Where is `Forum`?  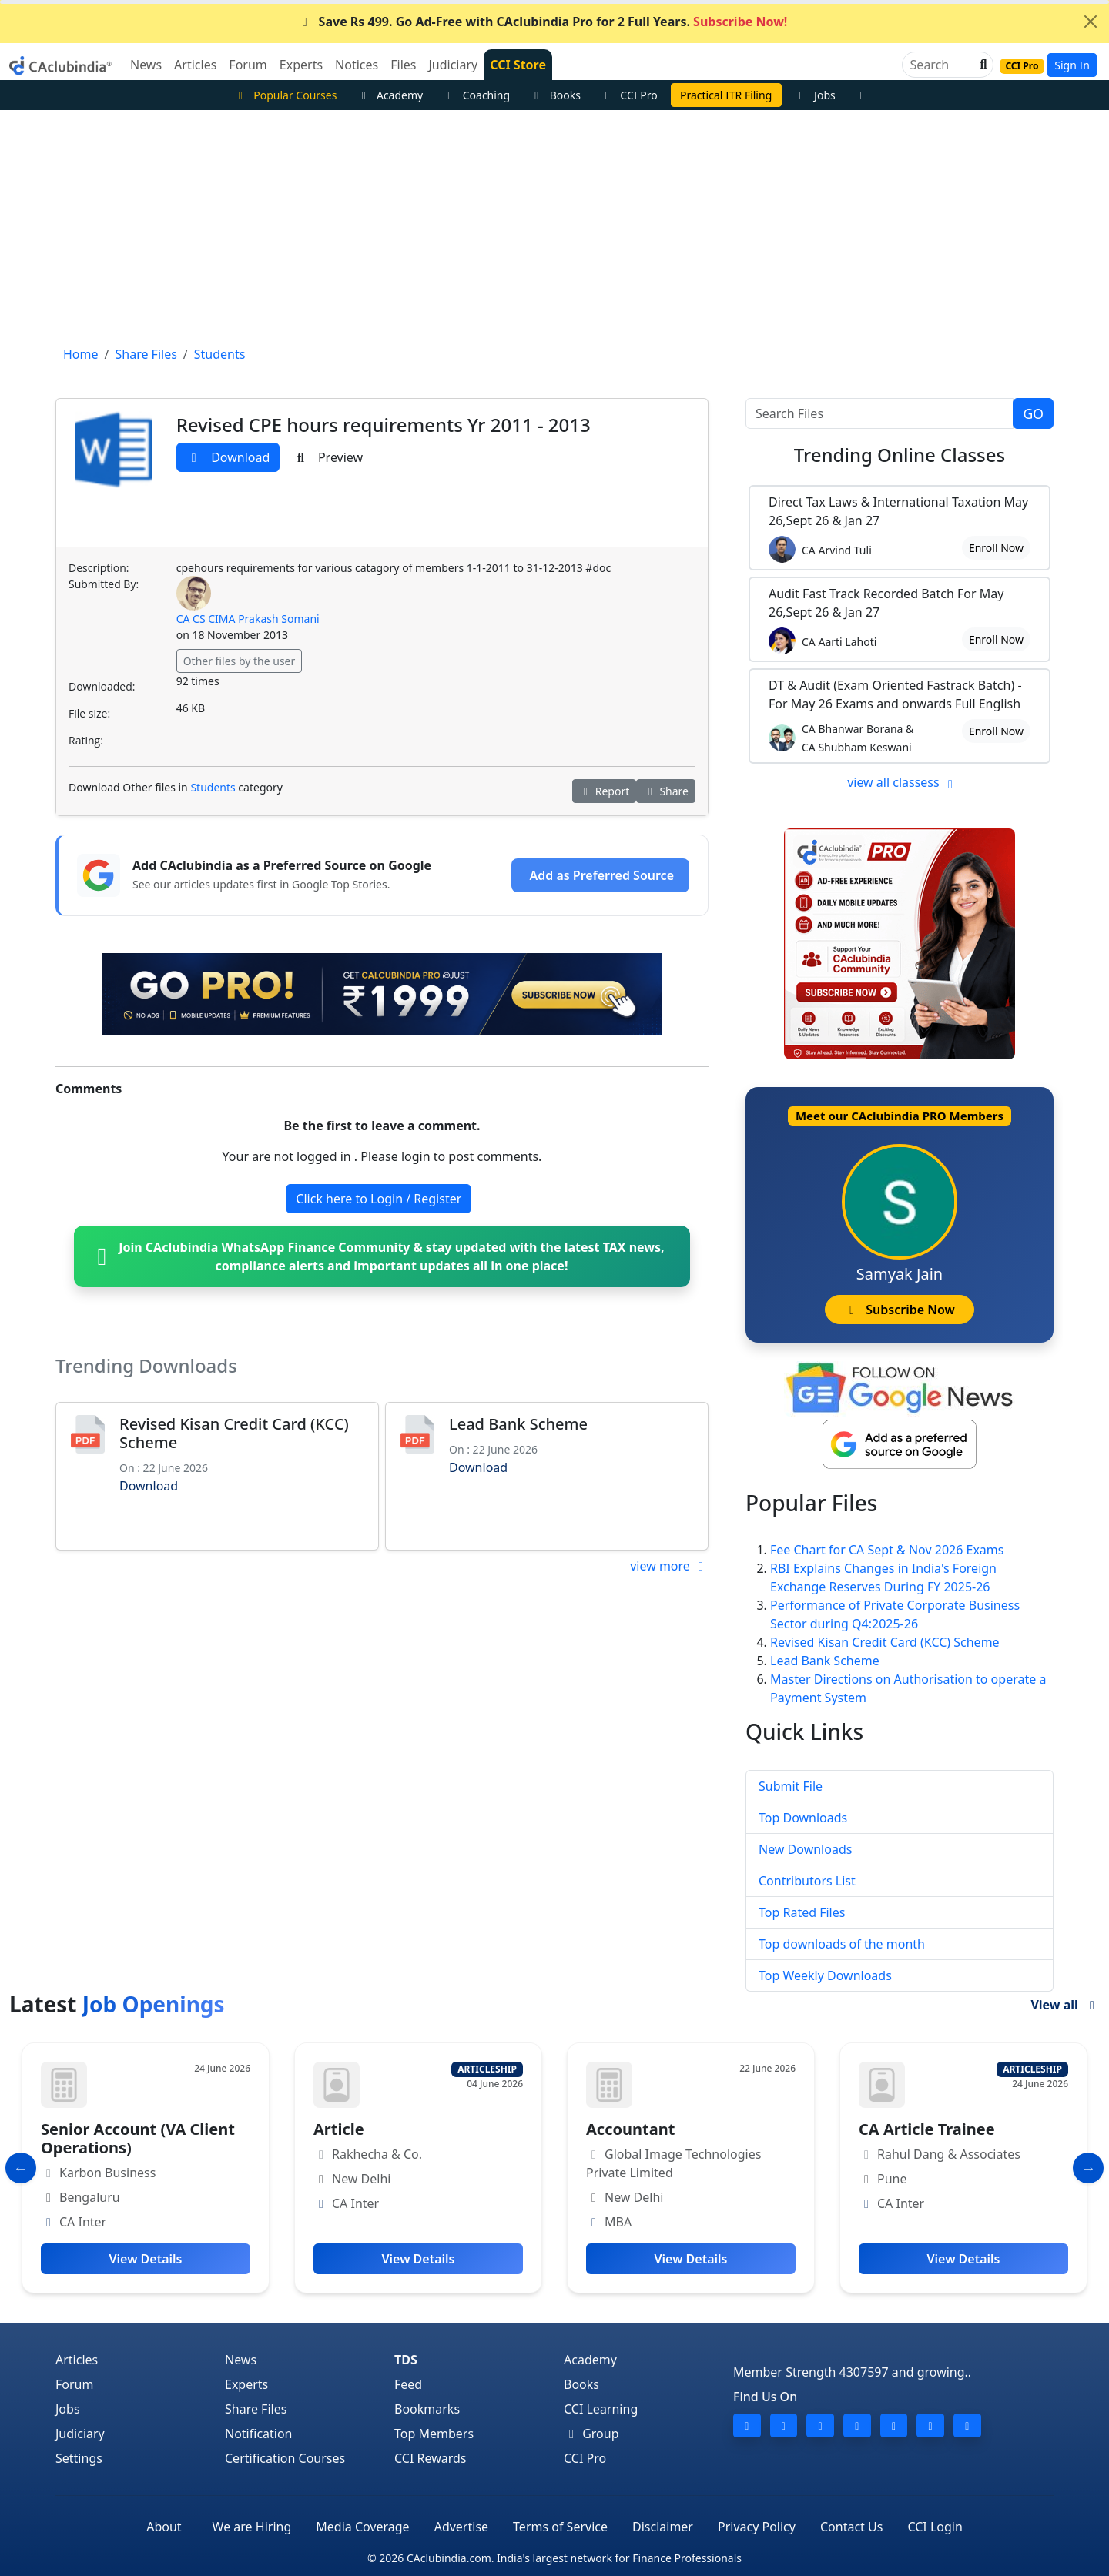 Forum is located at coordinates (74, 2384).